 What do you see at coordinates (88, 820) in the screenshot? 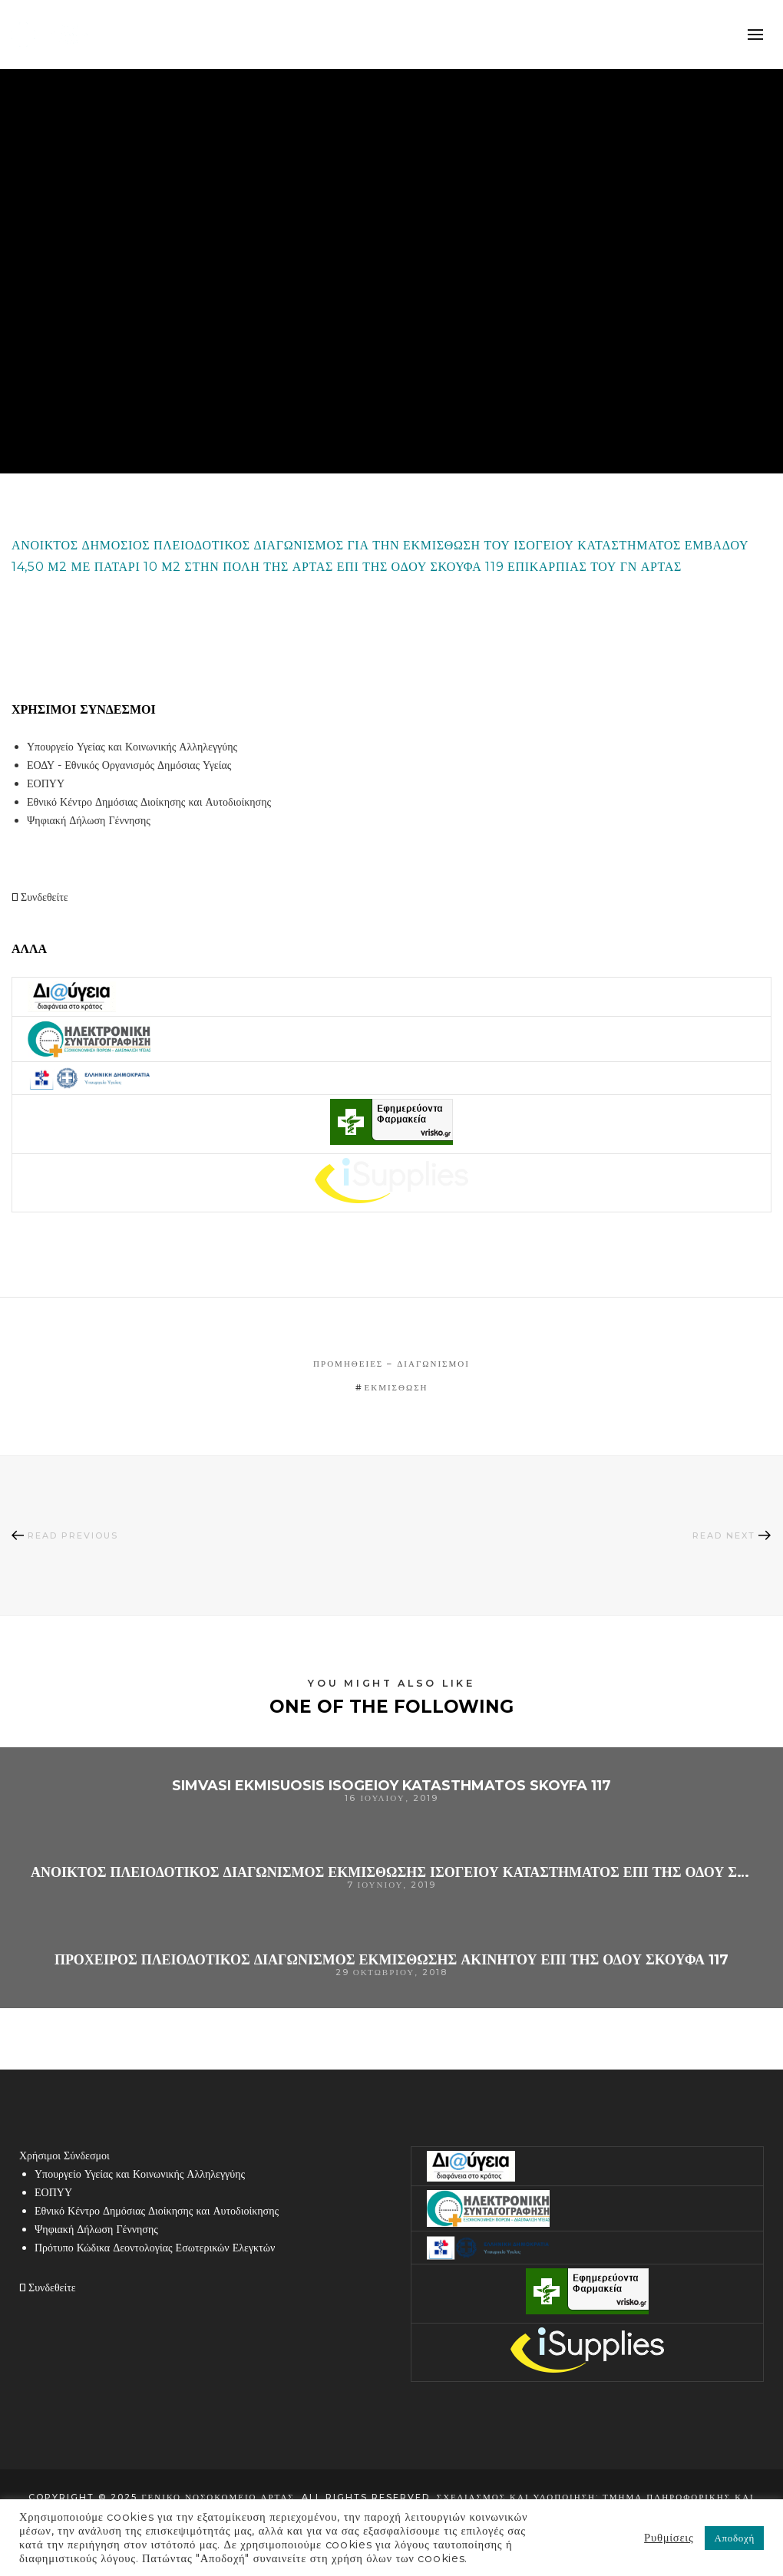
I see `Ψηφιακή Δήλωση Γέννησης` at bounding box center [88, 820].